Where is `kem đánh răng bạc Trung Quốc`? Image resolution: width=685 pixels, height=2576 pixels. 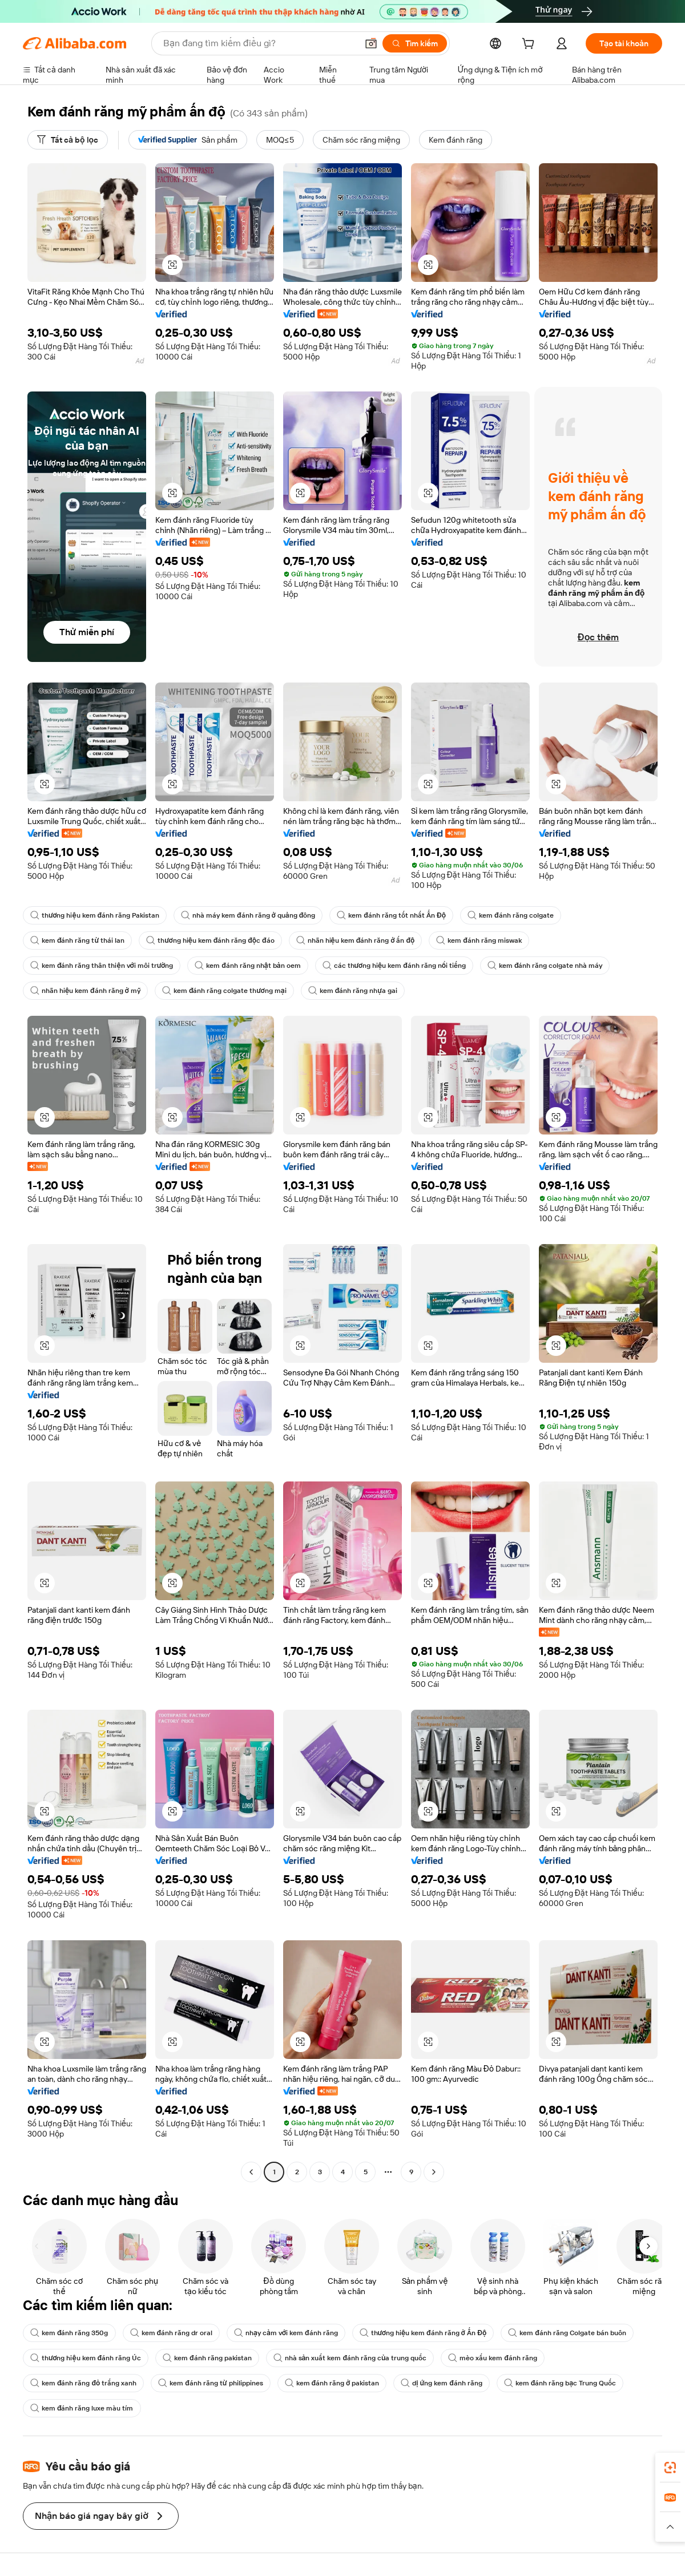 kem đánh răng bạc Trung Quốc is located at coordinates (560, 2383).